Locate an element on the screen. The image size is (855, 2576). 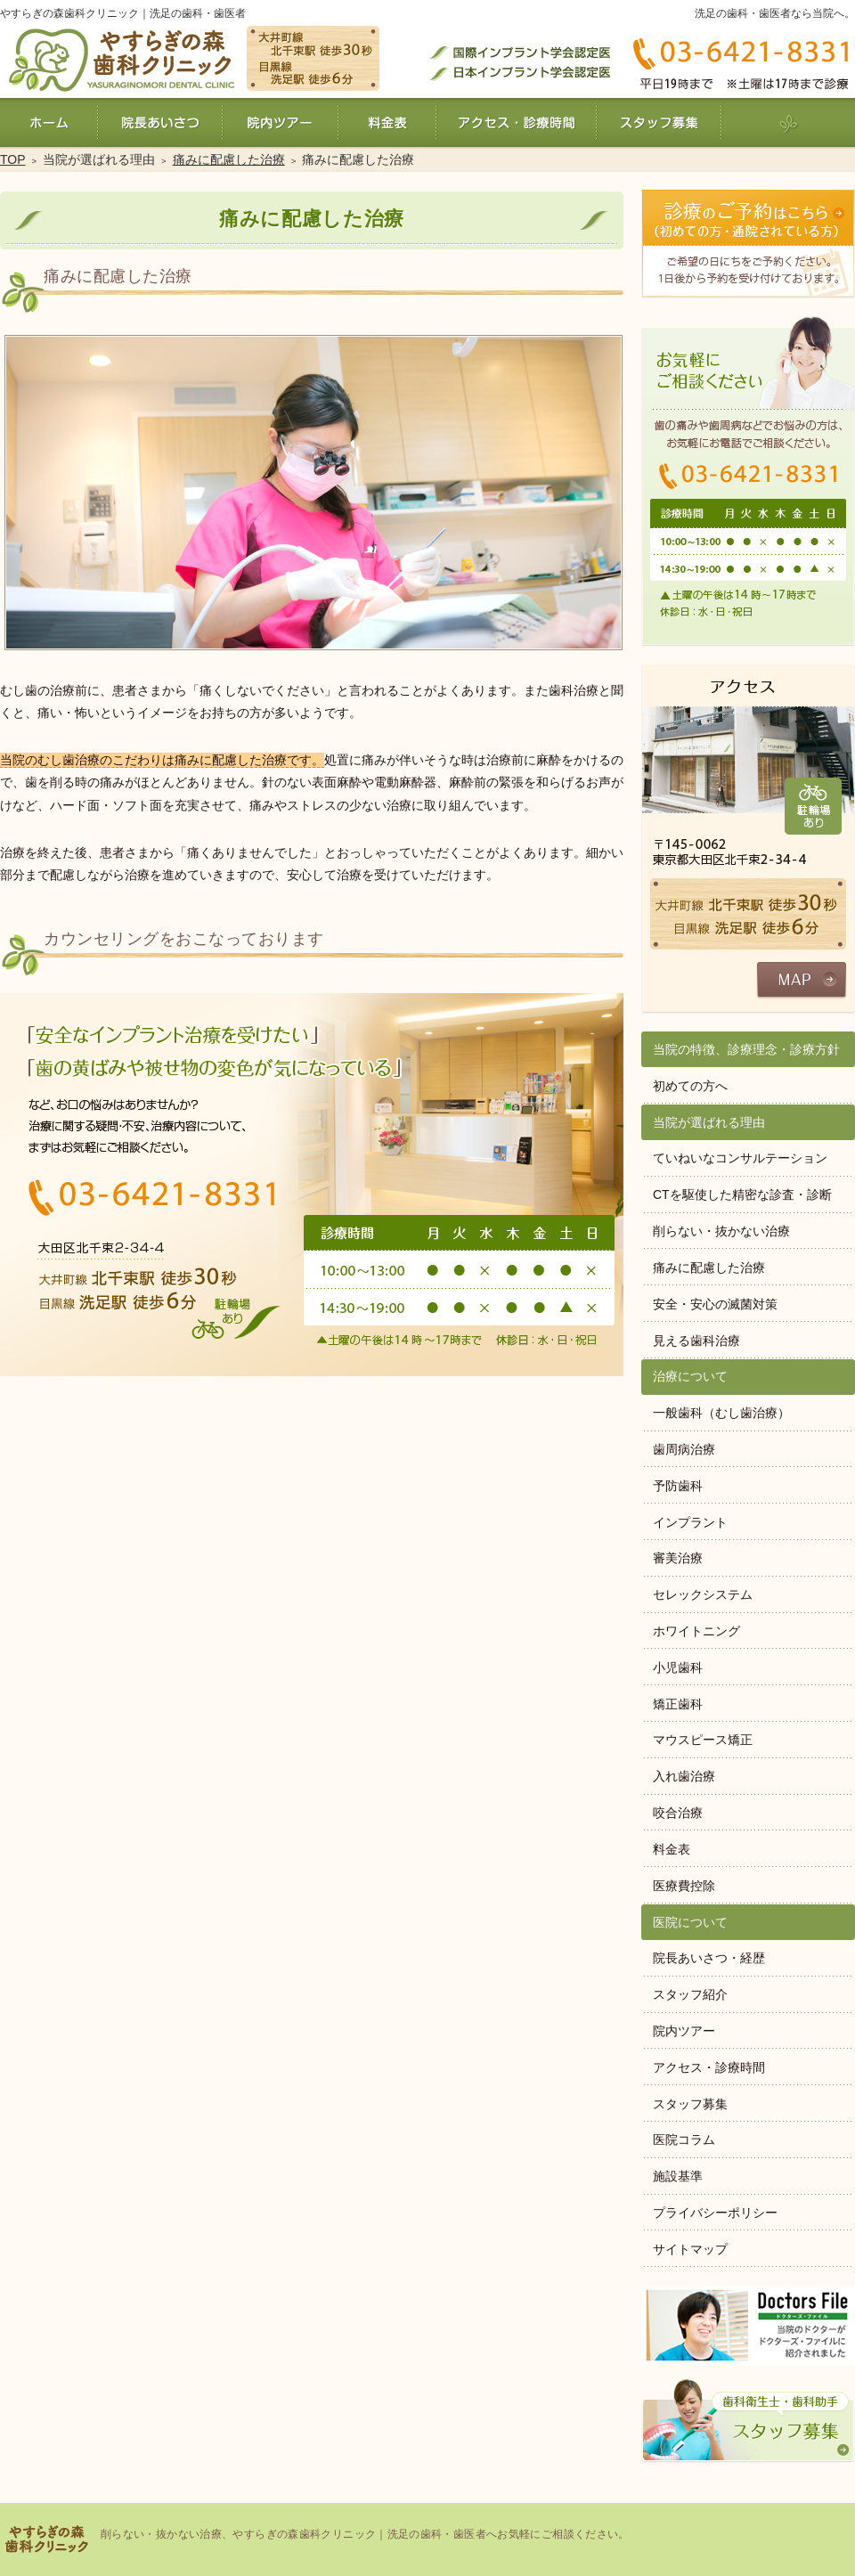
料金表 is located at coordinates (671, 1849).